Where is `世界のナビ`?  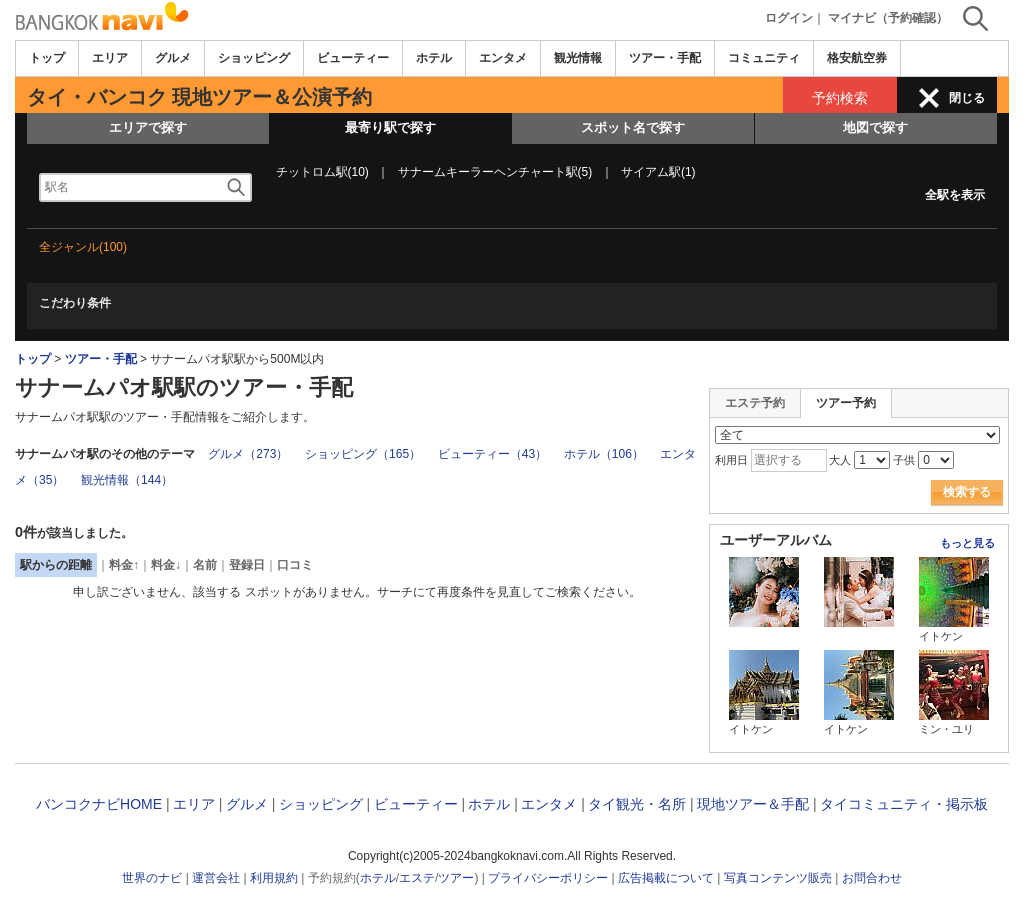
世界のナビ is located at coordinates (152, 878).